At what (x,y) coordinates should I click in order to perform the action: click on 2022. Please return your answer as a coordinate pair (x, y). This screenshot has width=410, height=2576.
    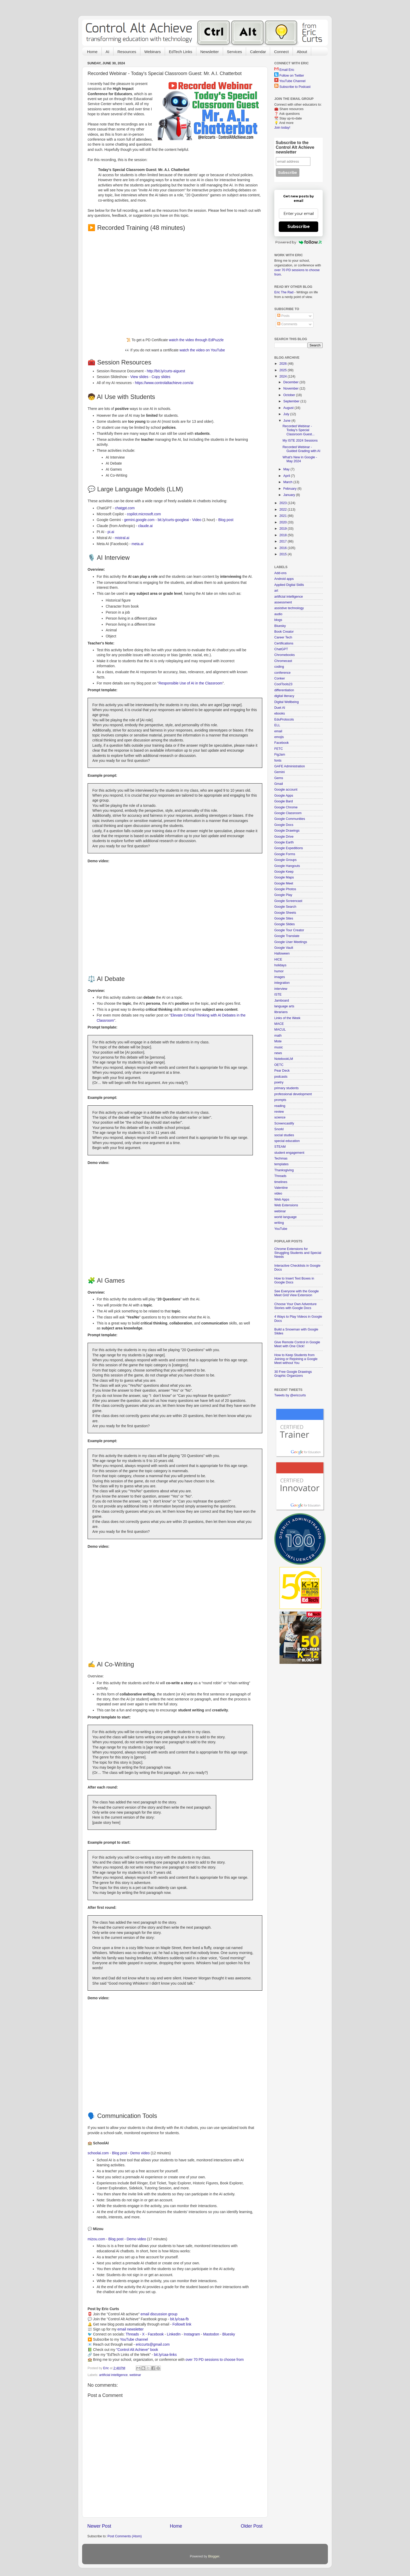
    Looking at the image, I should click on (283, 509).